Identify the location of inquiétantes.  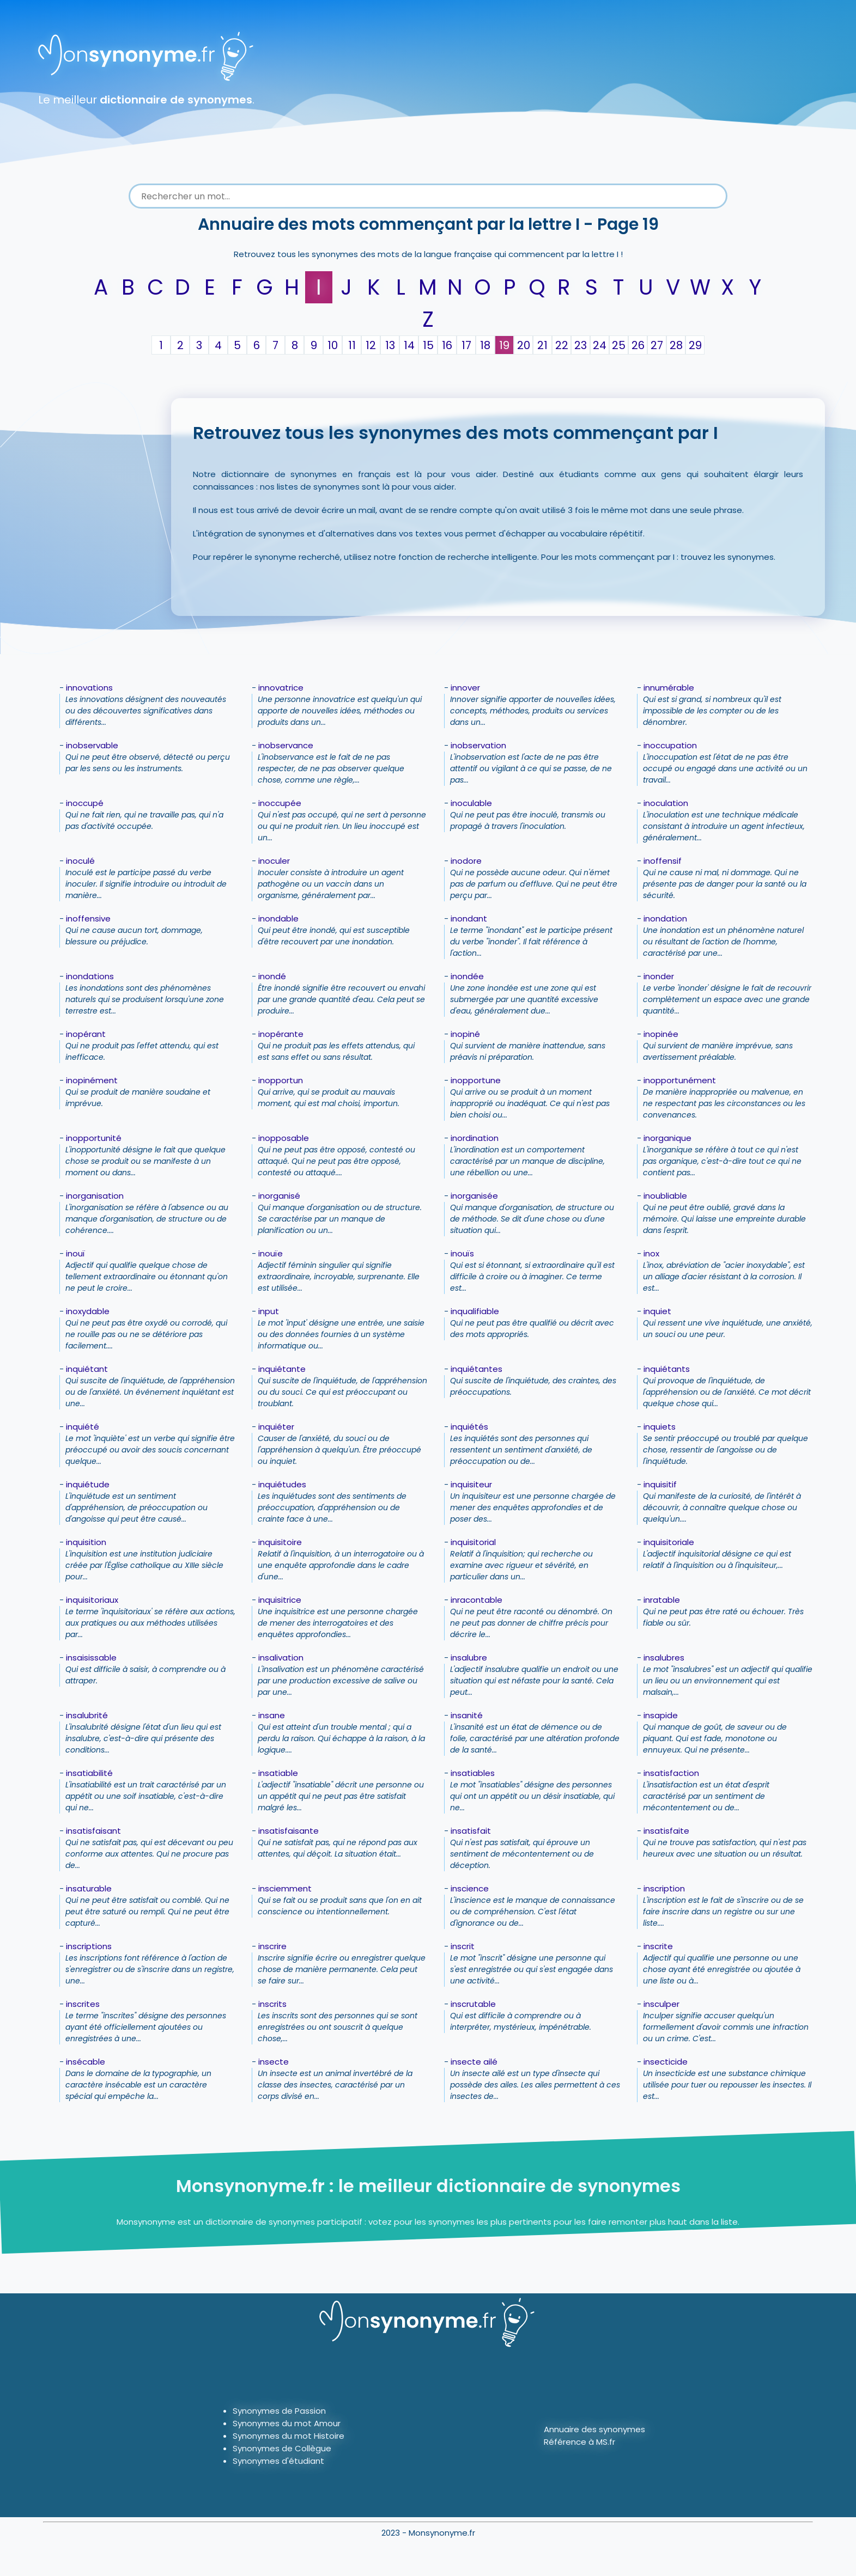
(476, 1369).